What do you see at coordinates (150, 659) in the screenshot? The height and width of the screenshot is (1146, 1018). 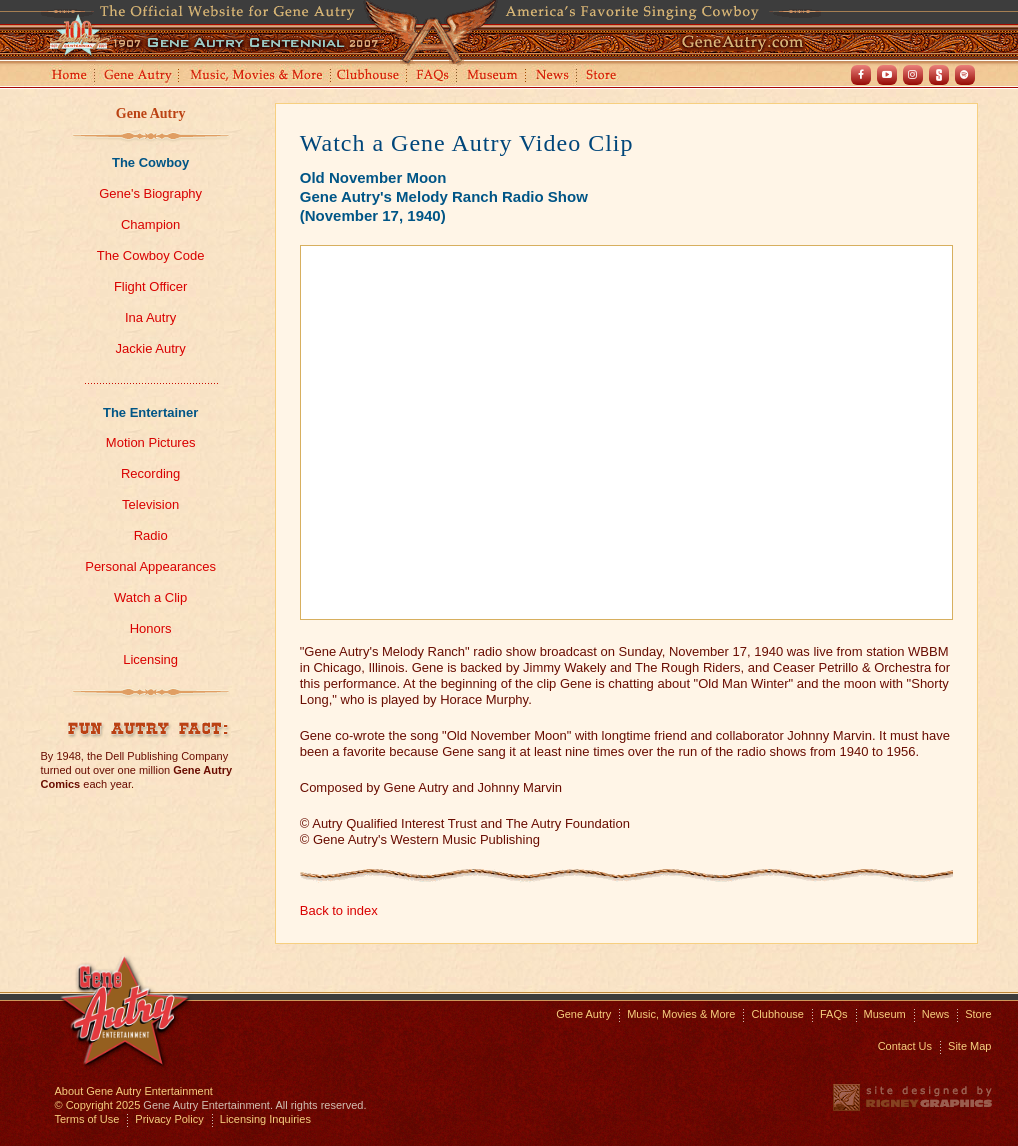 I see `Licensing` at bounding box center [150, 659].